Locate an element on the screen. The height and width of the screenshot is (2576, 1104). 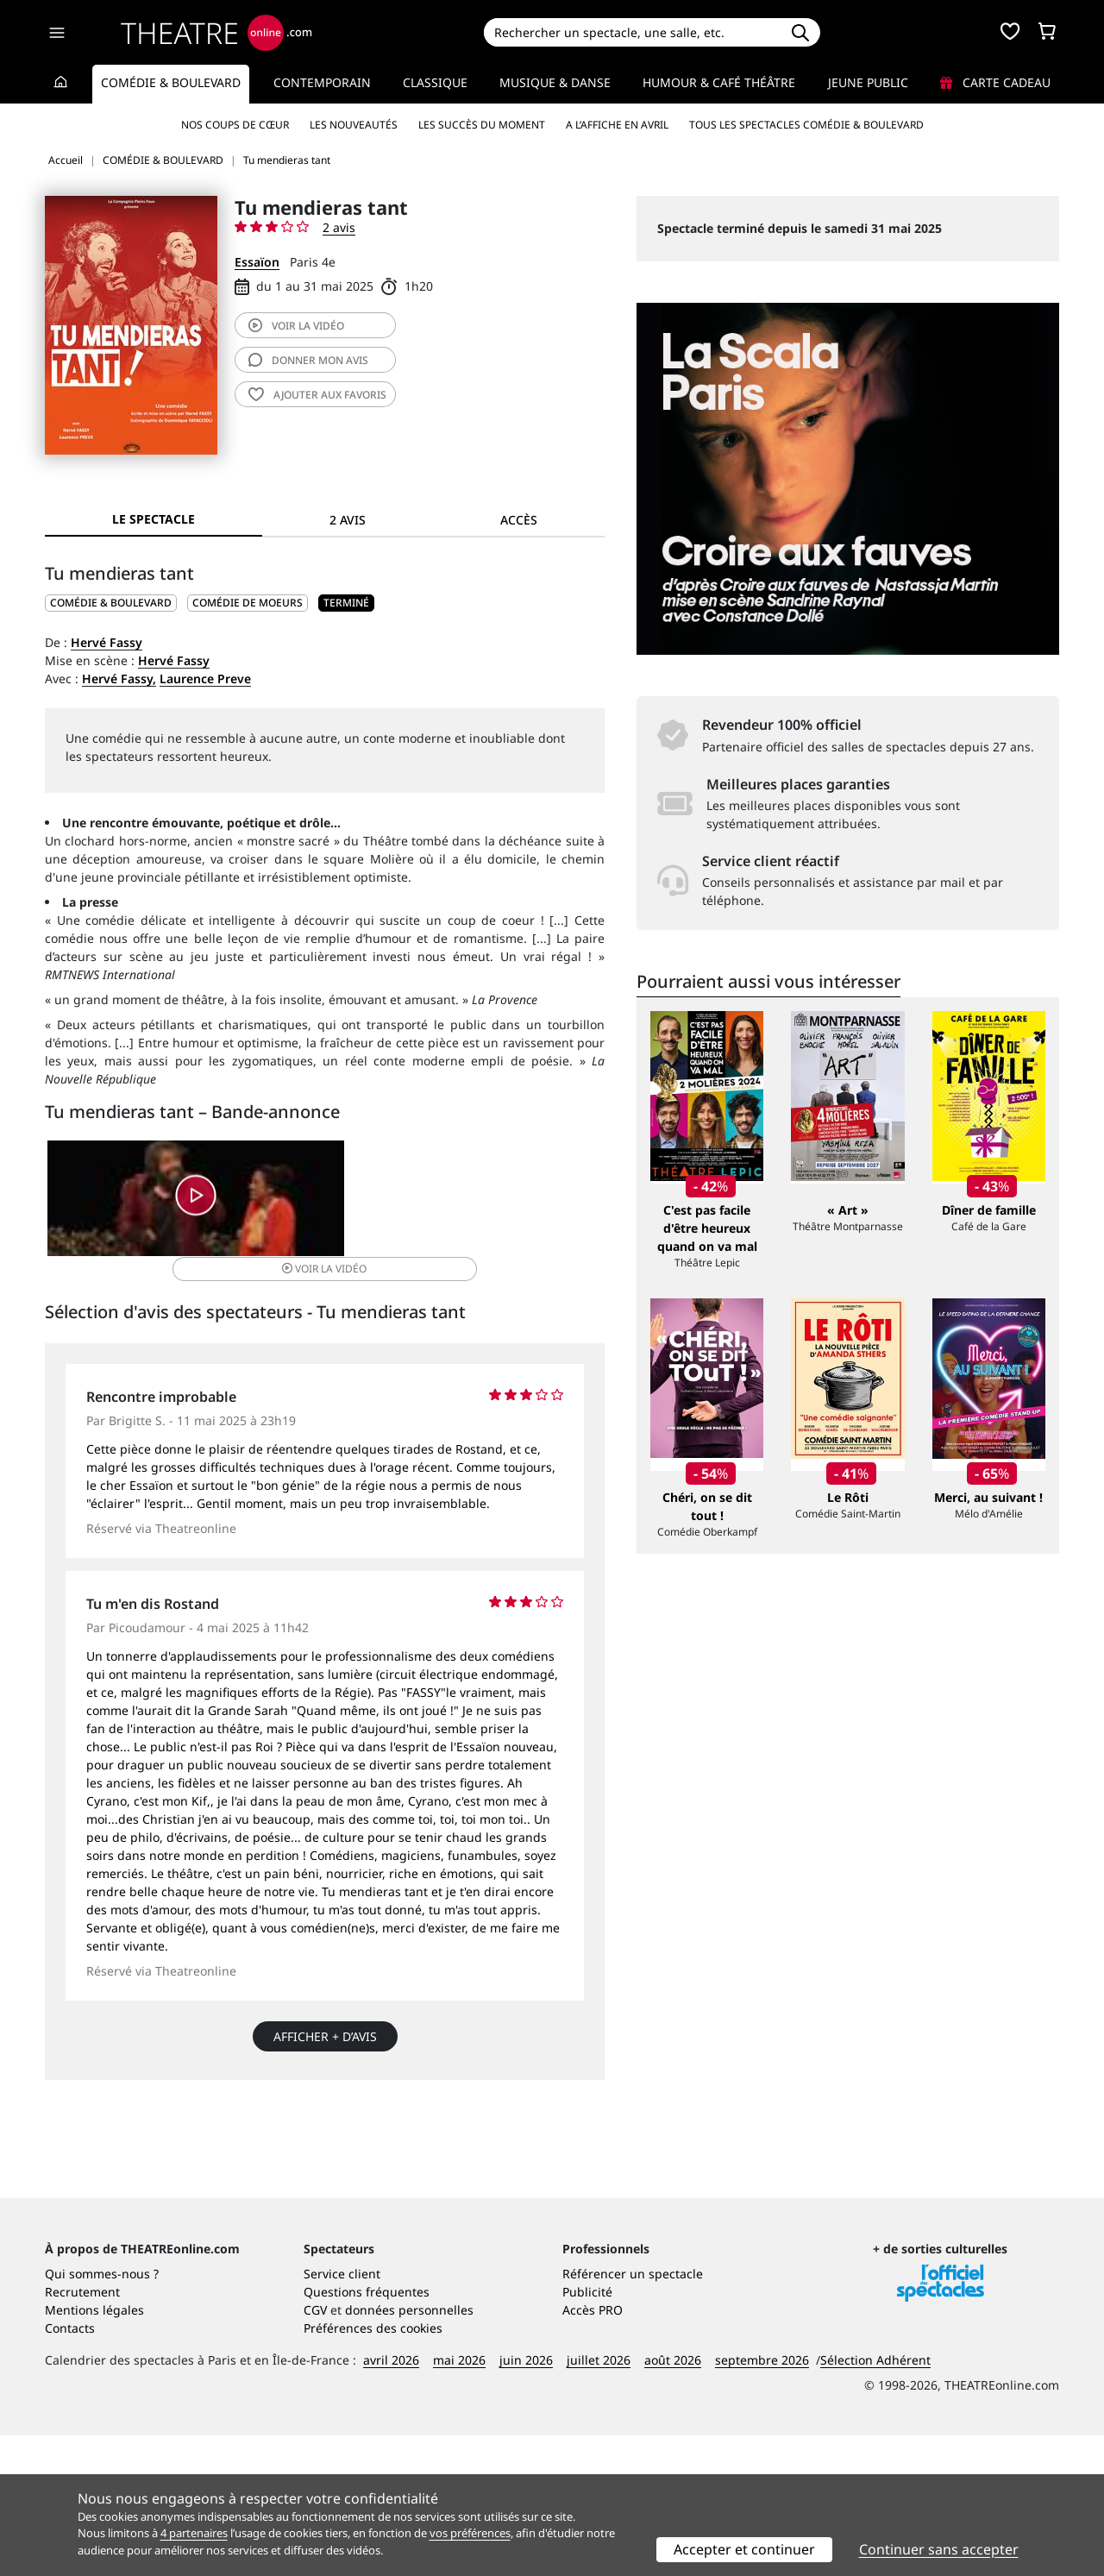
Musique & Danse is located at coordinates (555, 82).